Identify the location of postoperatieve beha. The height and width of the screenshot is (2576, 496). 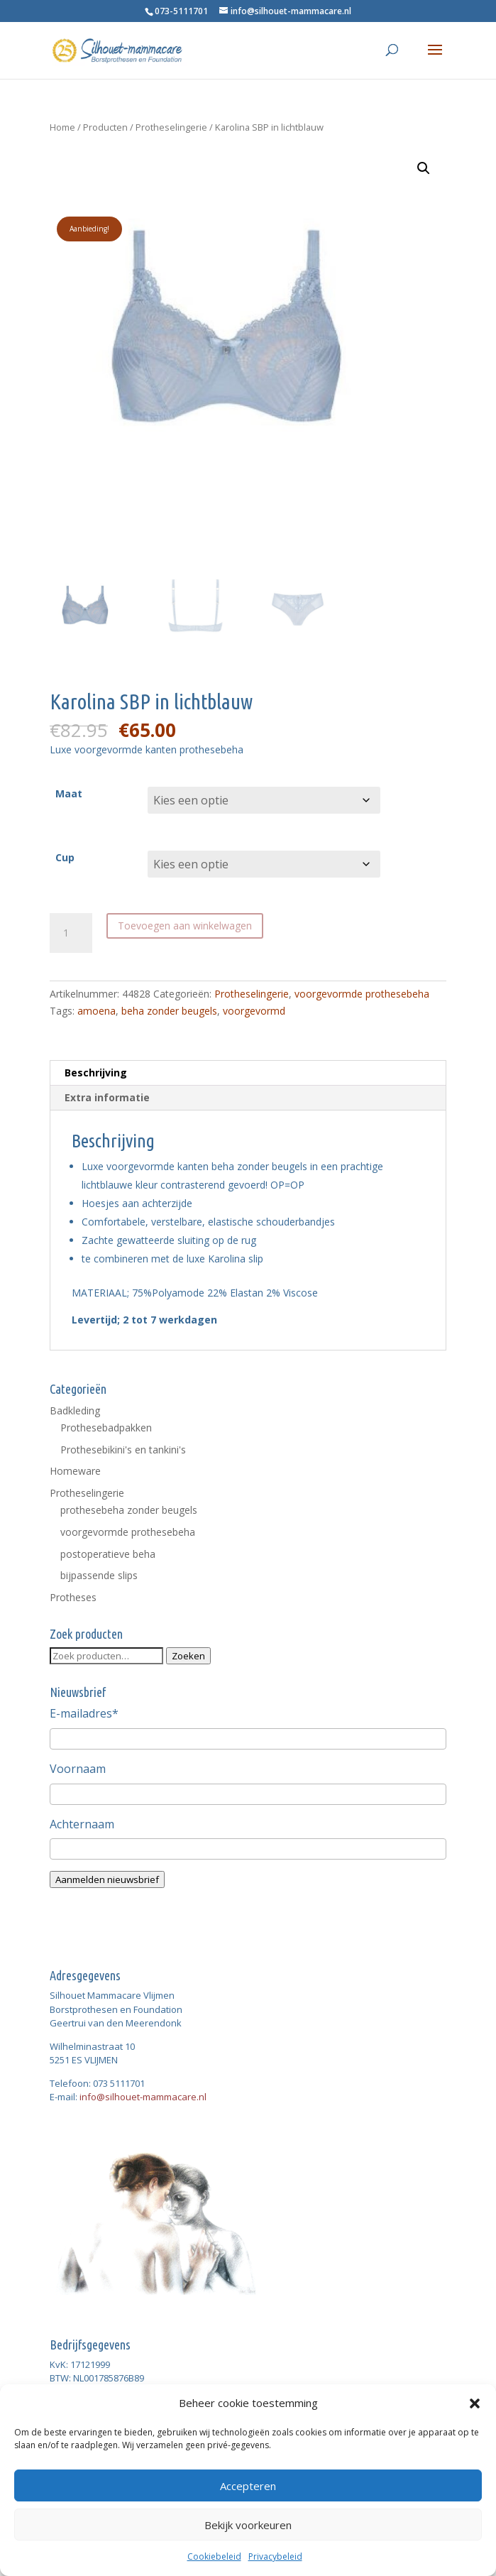
(107, 1554).